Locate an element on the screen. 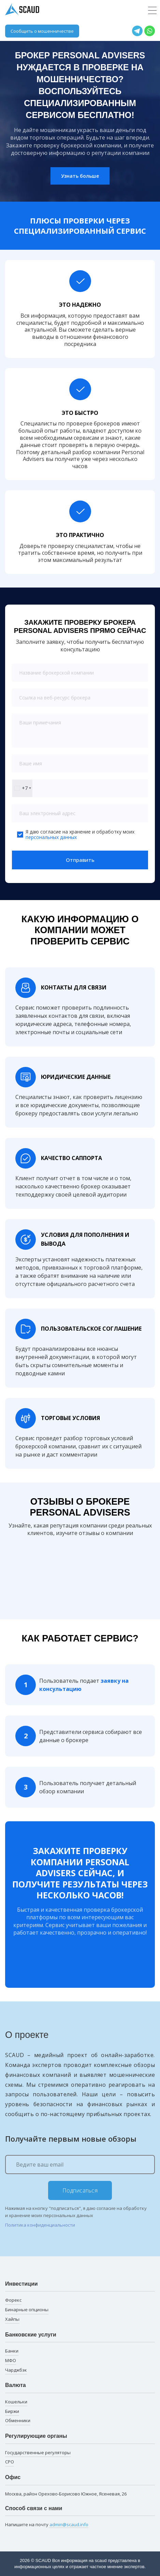 The height and width of the screenshot is (2576, 160). Форекс is located at coordinates (13, 2300).